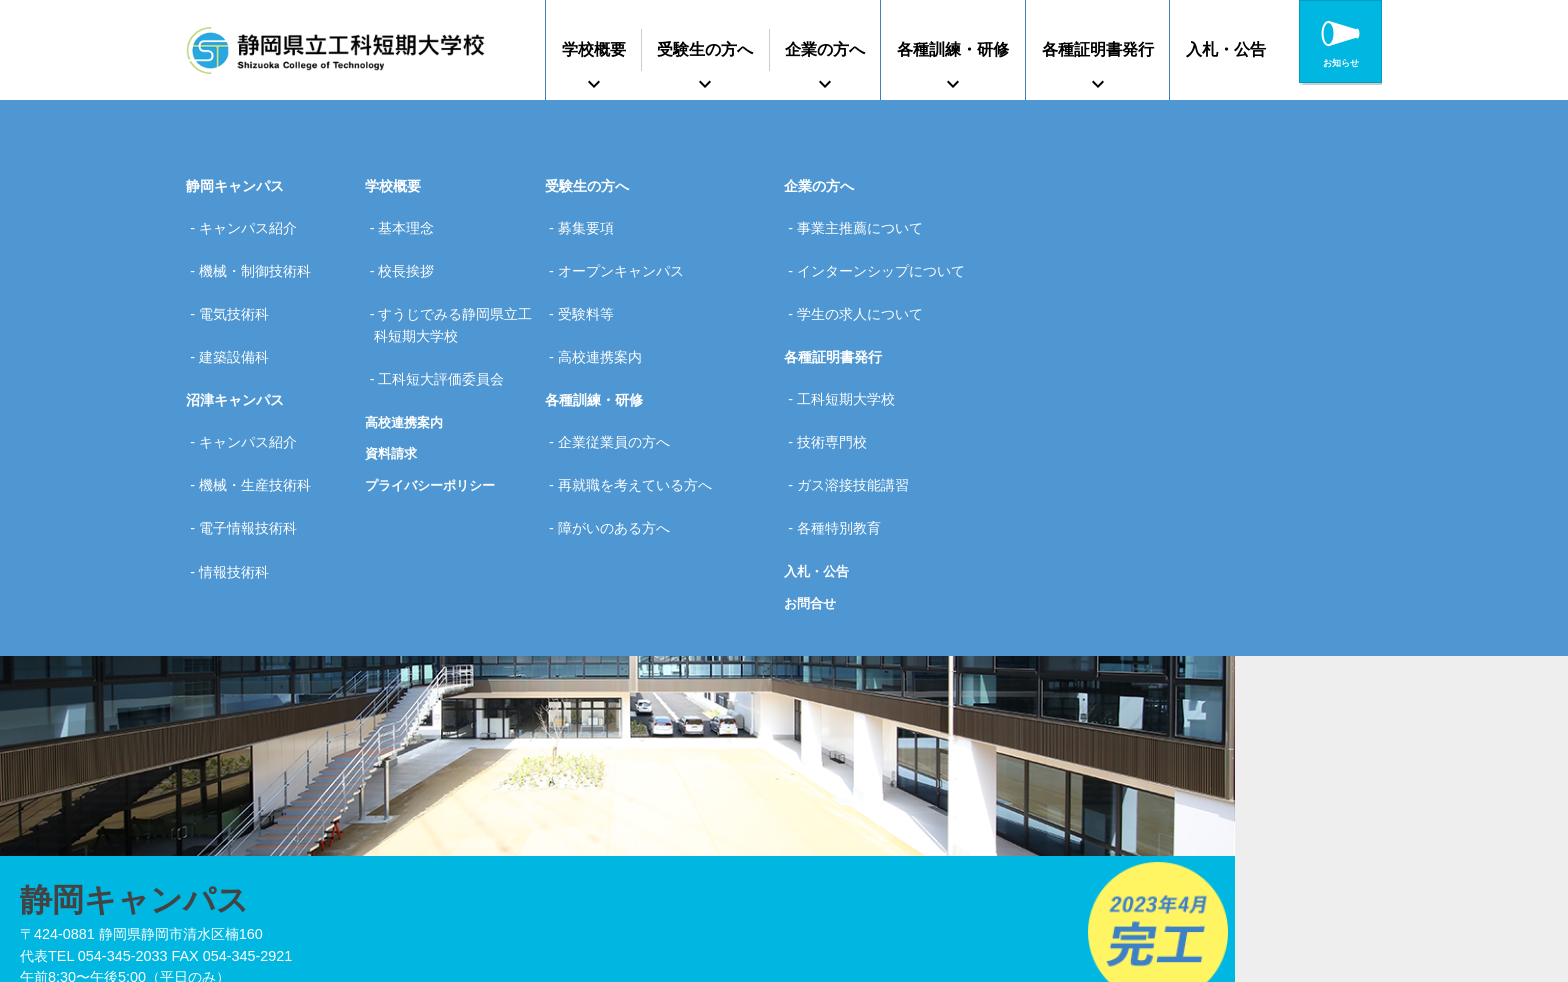 This screenshot has height=982, width=1568. What do you see at coordinates (620, 454) in the screenshot?
I see `障がいのある方へ` at bounding box center [620, 454].